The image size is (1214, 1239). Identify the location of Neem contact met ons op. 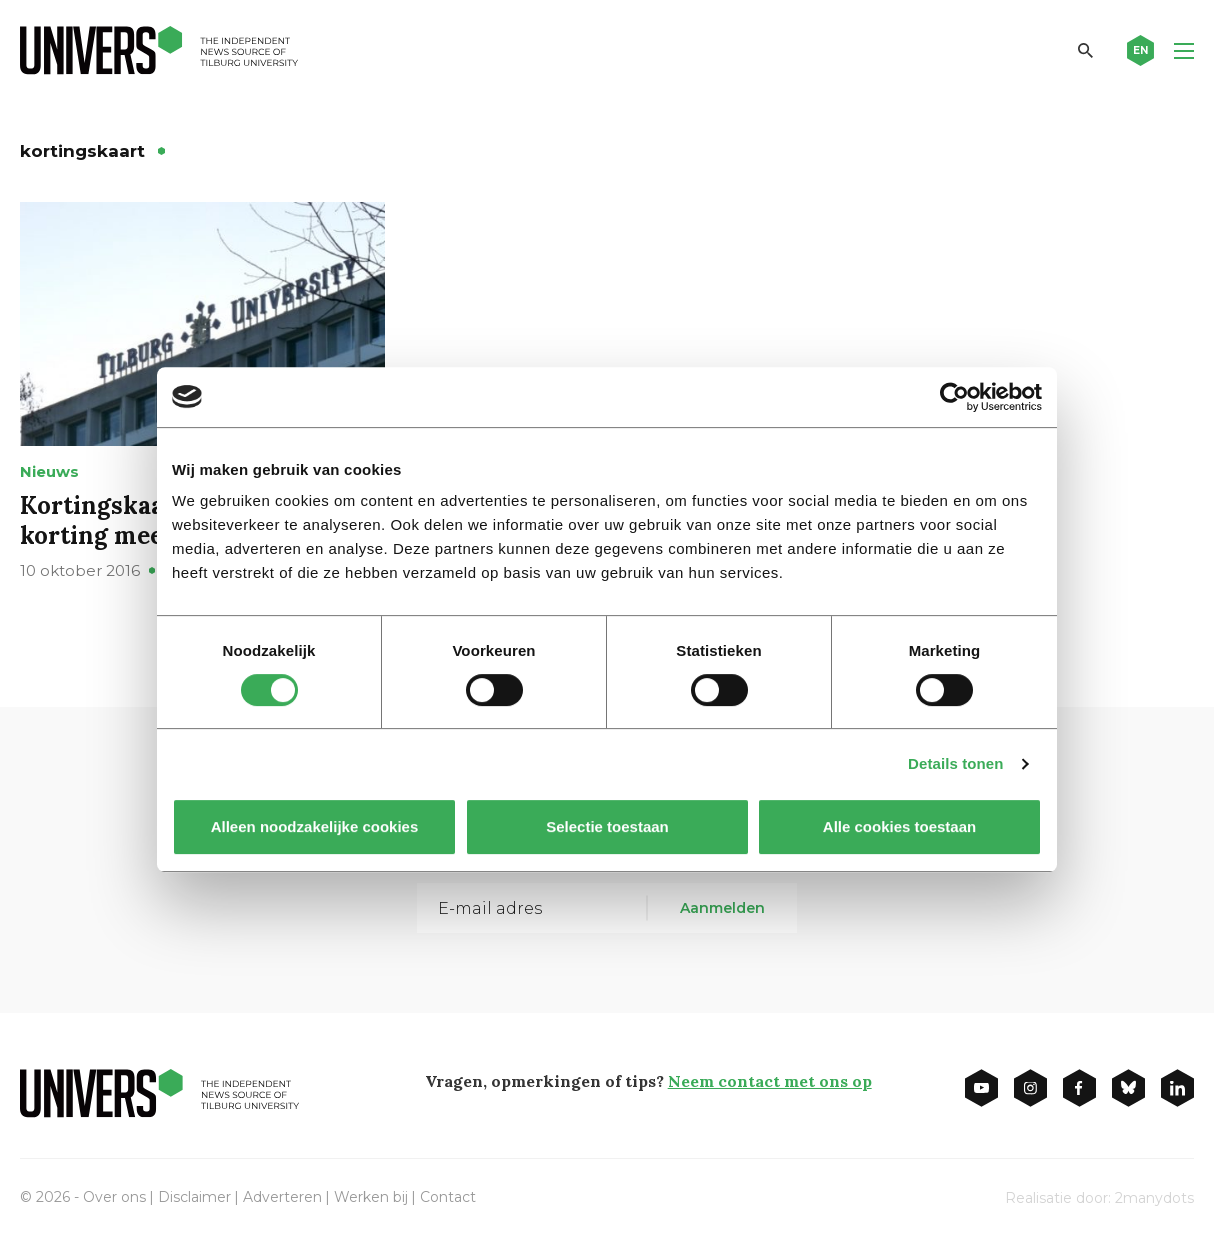
(770, 1081).